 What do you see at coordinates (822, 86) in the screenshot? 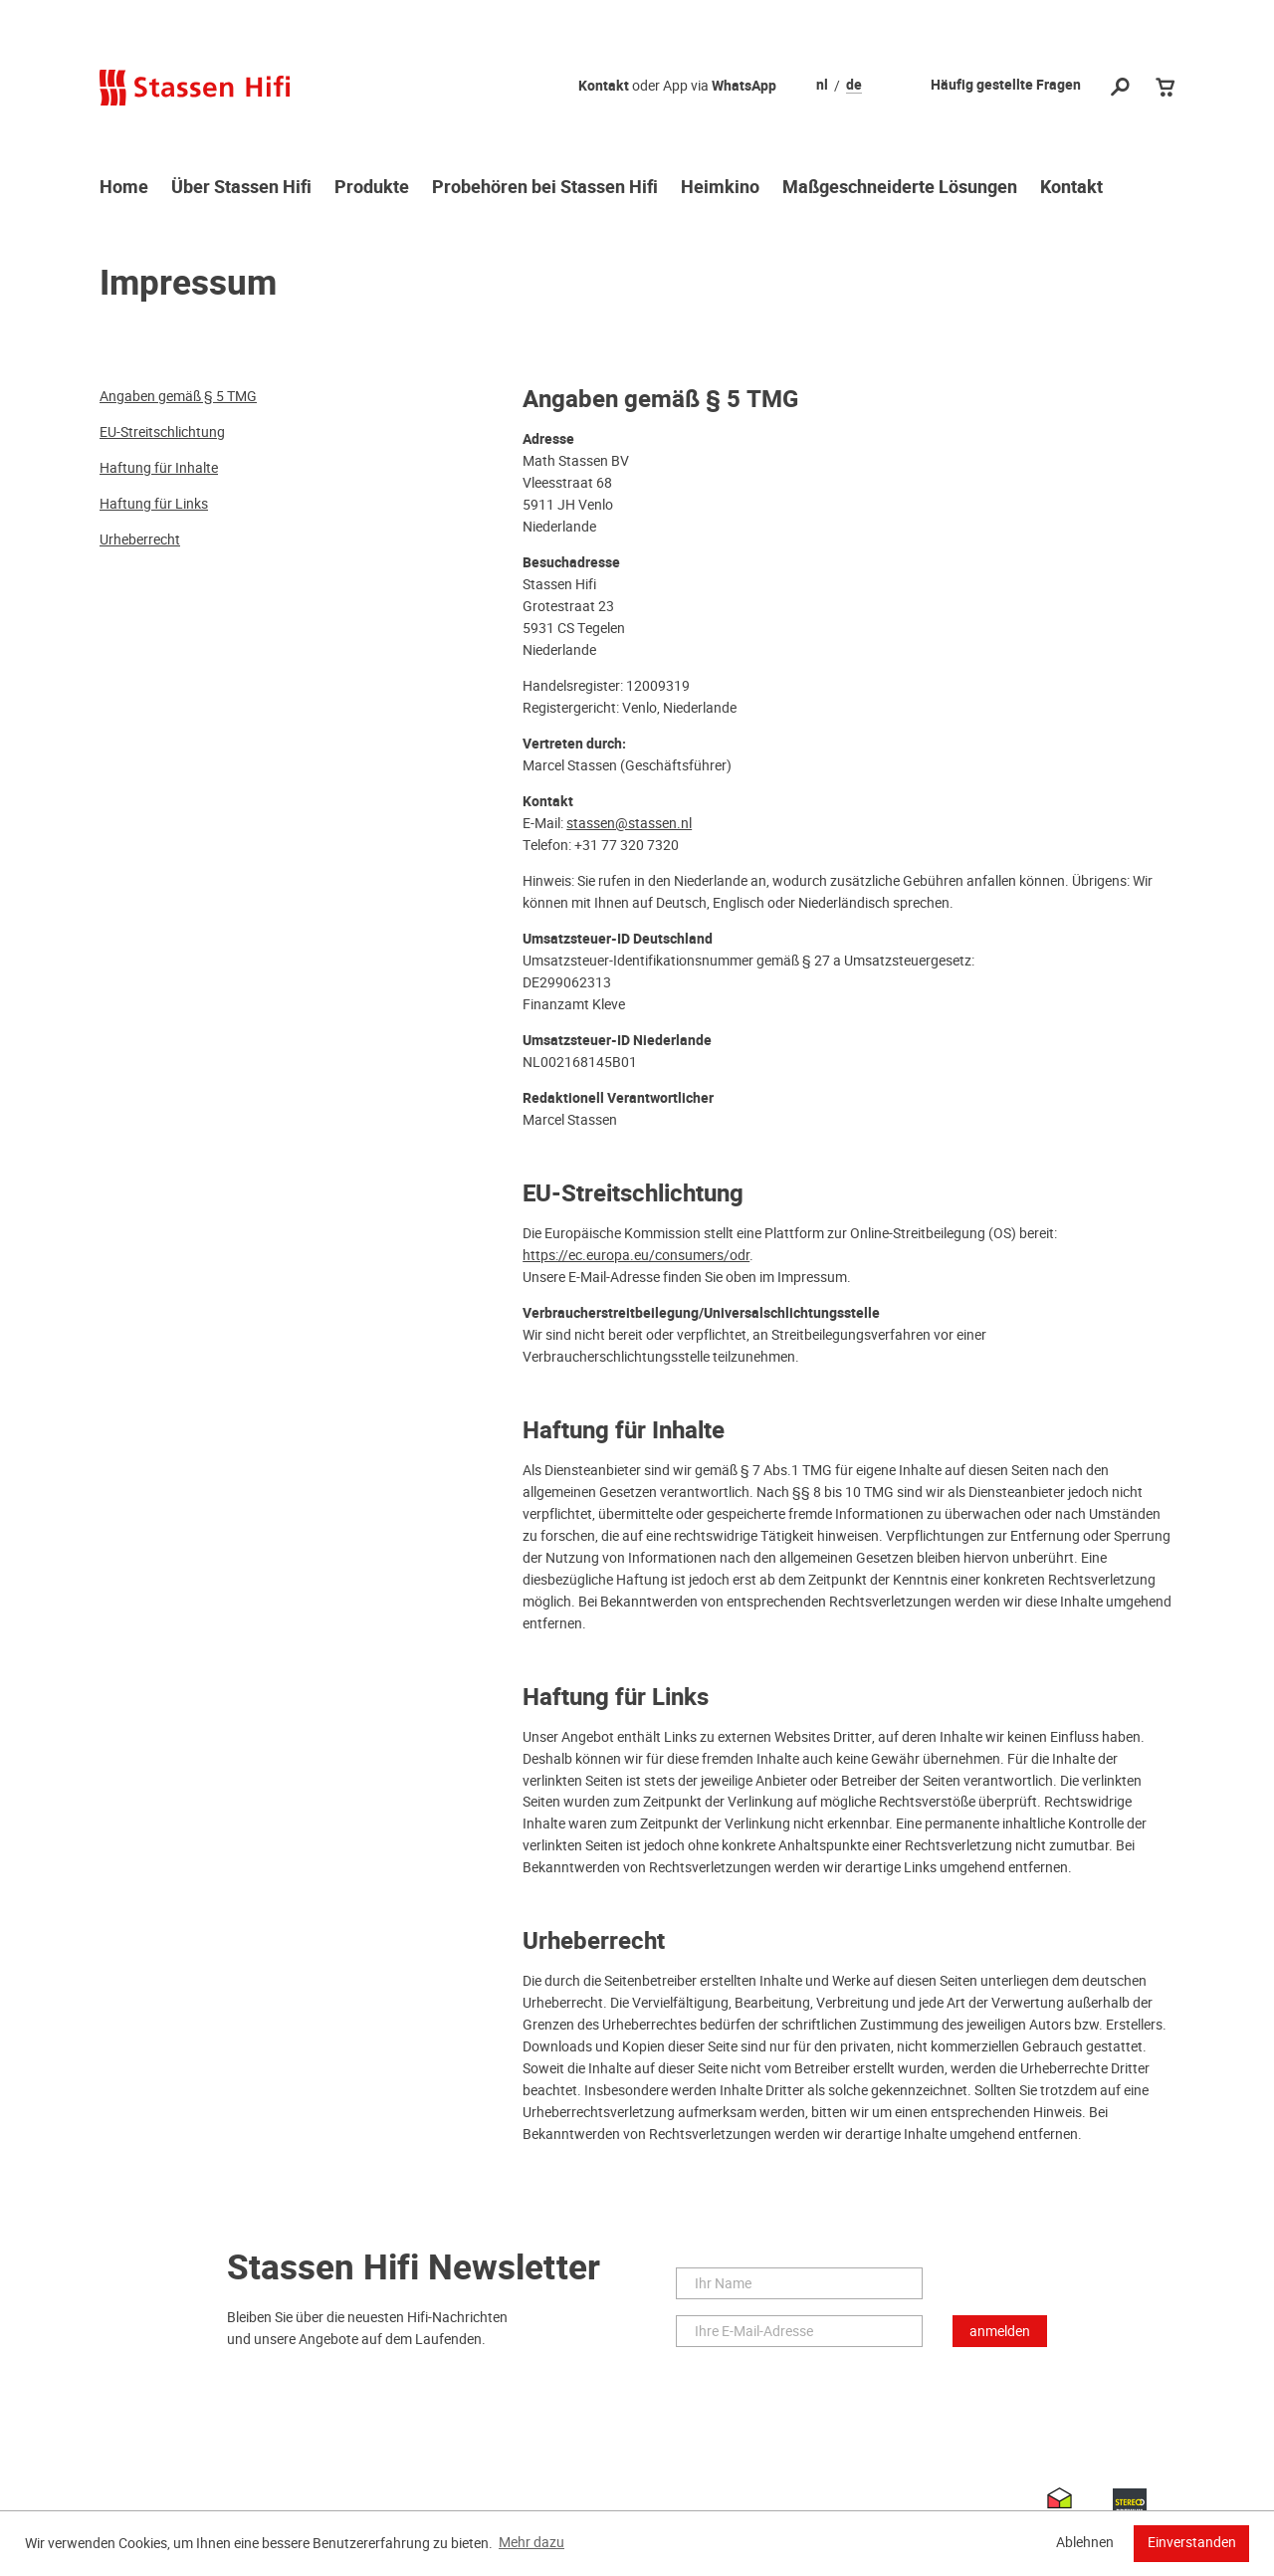
I see `nl` at bounding box center [822, 86].